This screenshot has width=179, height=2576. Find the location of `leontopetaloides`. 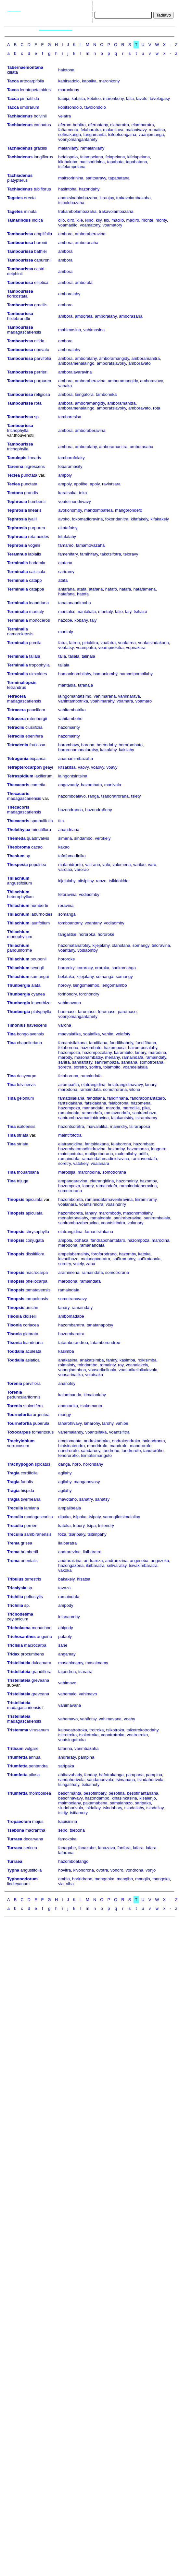

leontopetaloides is located at coordinates (35, 89).